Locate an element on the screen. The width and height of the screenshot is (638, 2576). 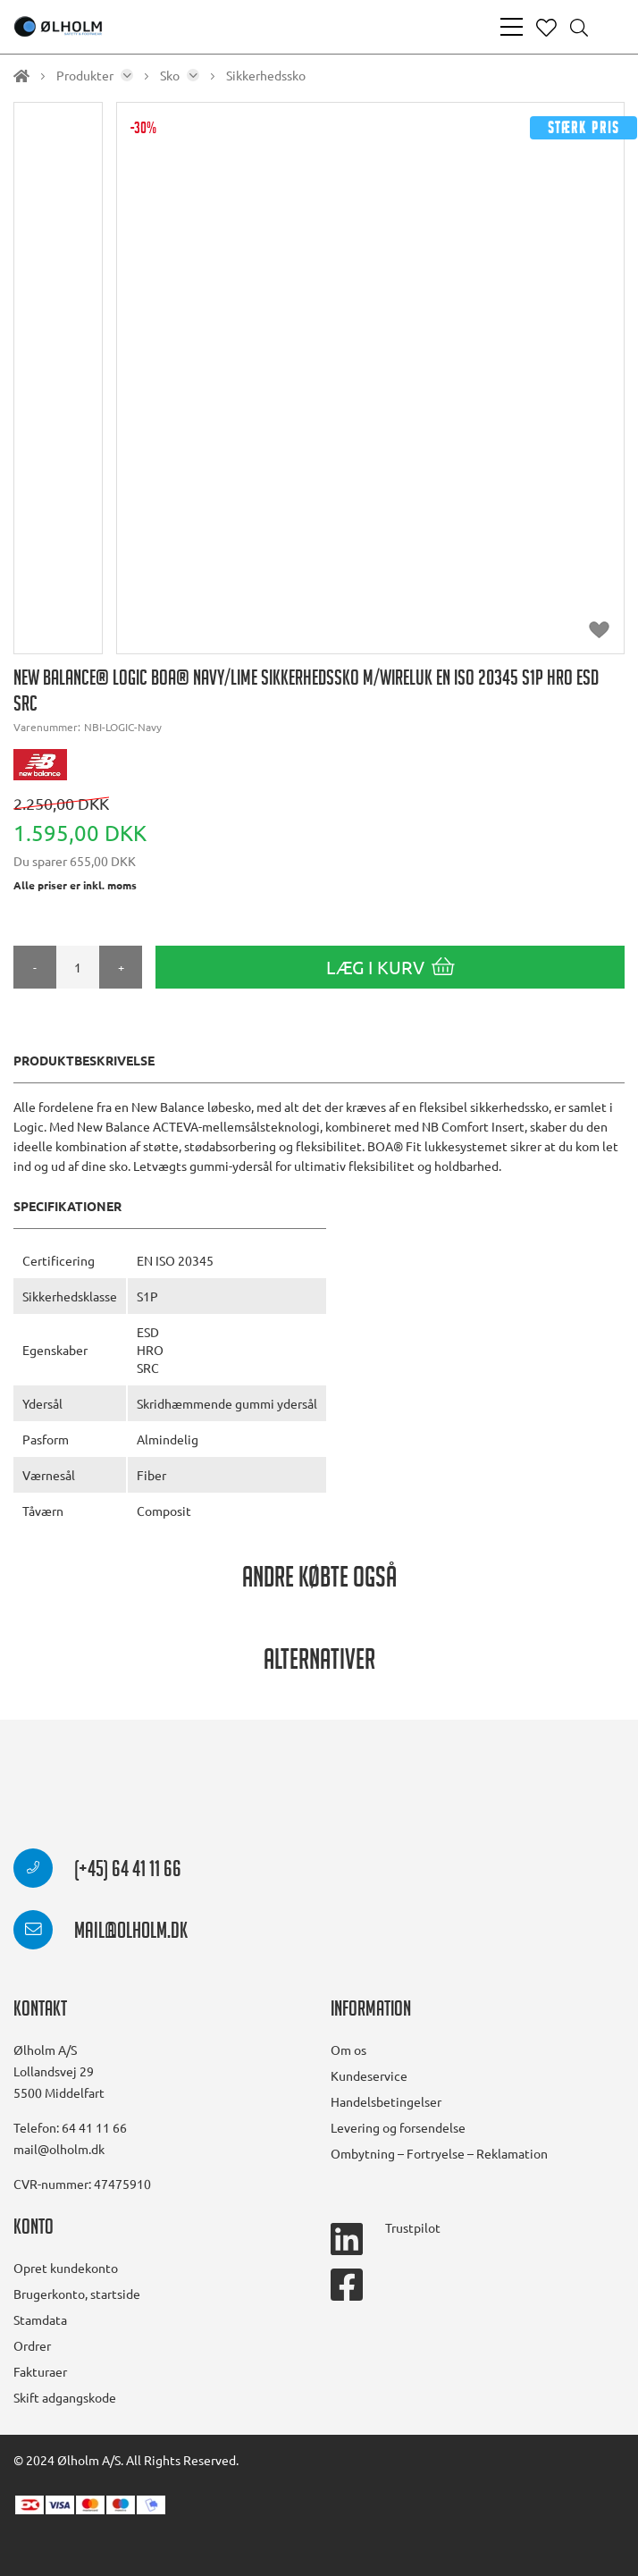
Skift adgangskode is located at coordinates (64, 2397).